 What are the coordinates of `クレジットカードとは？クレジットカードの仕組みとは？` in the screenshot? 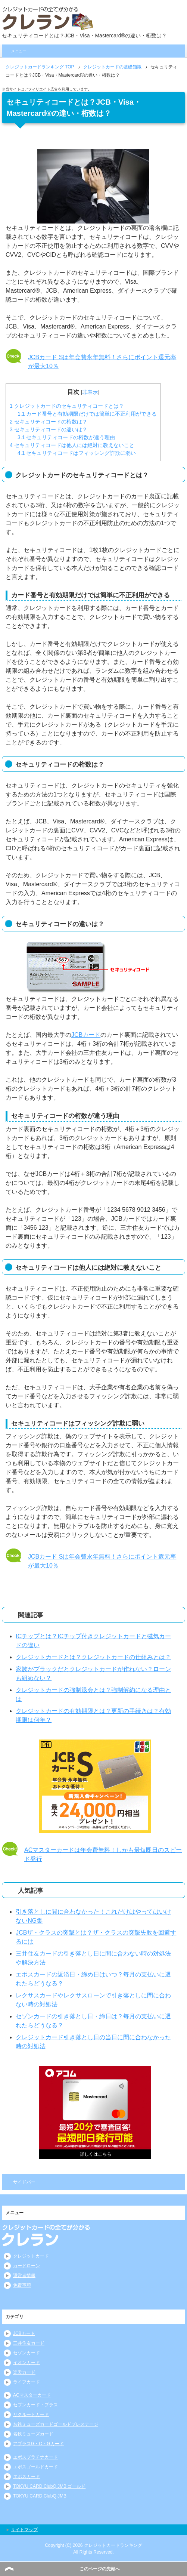 It's located at (93, 1657).